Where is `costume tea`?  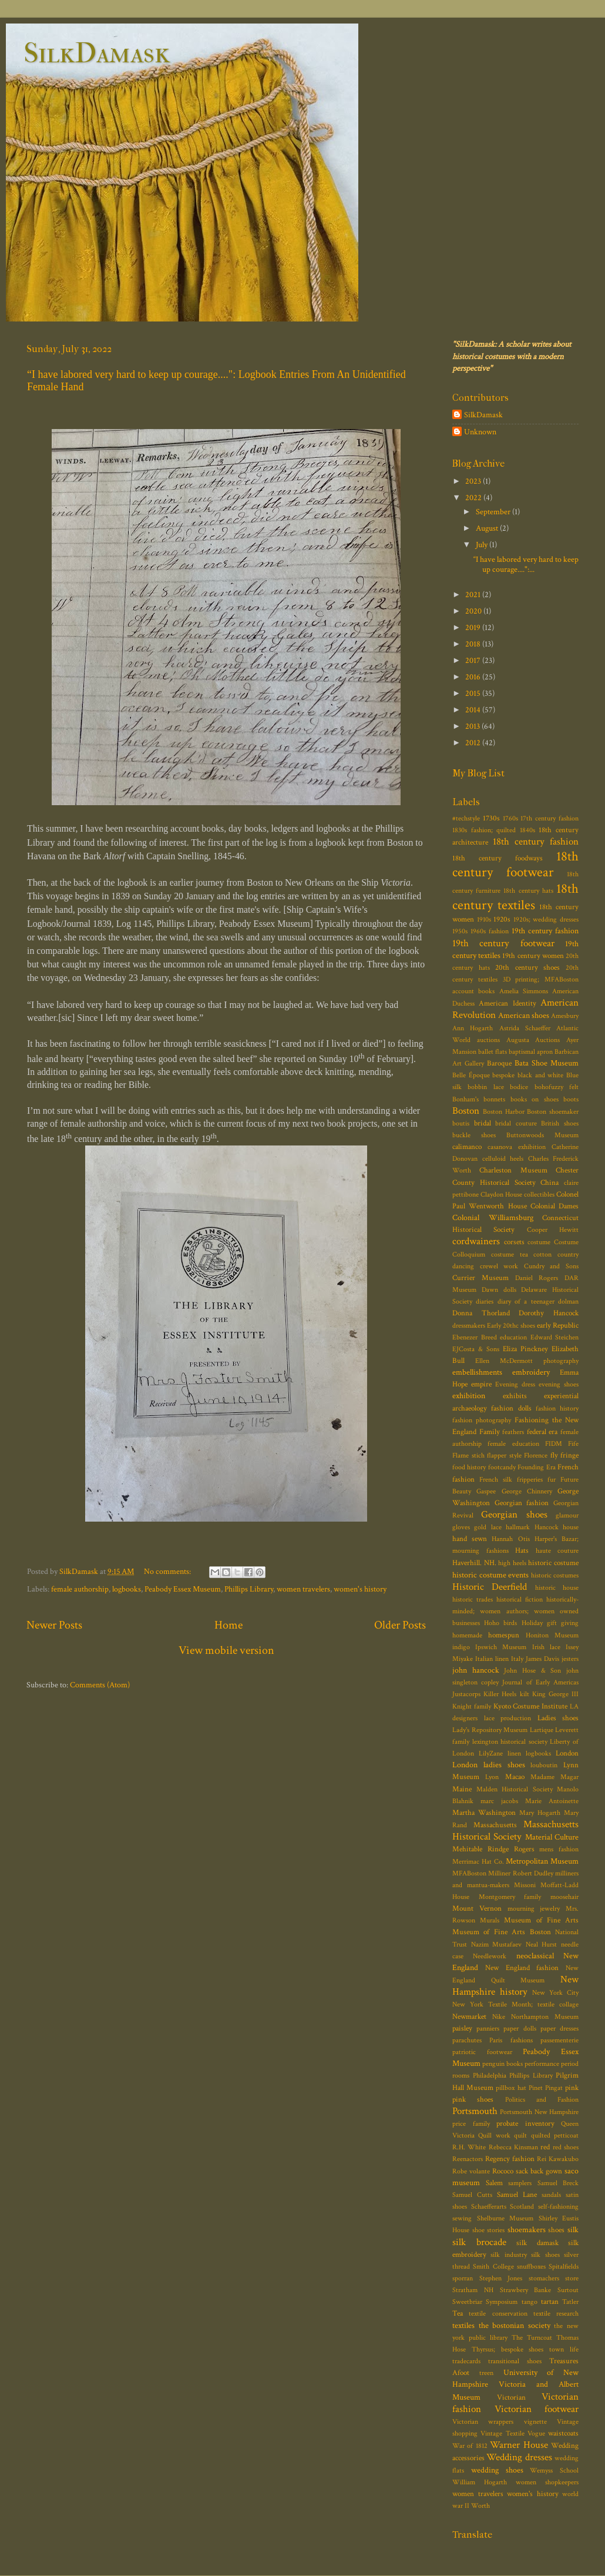
costume tea is located at coordinates (509, 1254).